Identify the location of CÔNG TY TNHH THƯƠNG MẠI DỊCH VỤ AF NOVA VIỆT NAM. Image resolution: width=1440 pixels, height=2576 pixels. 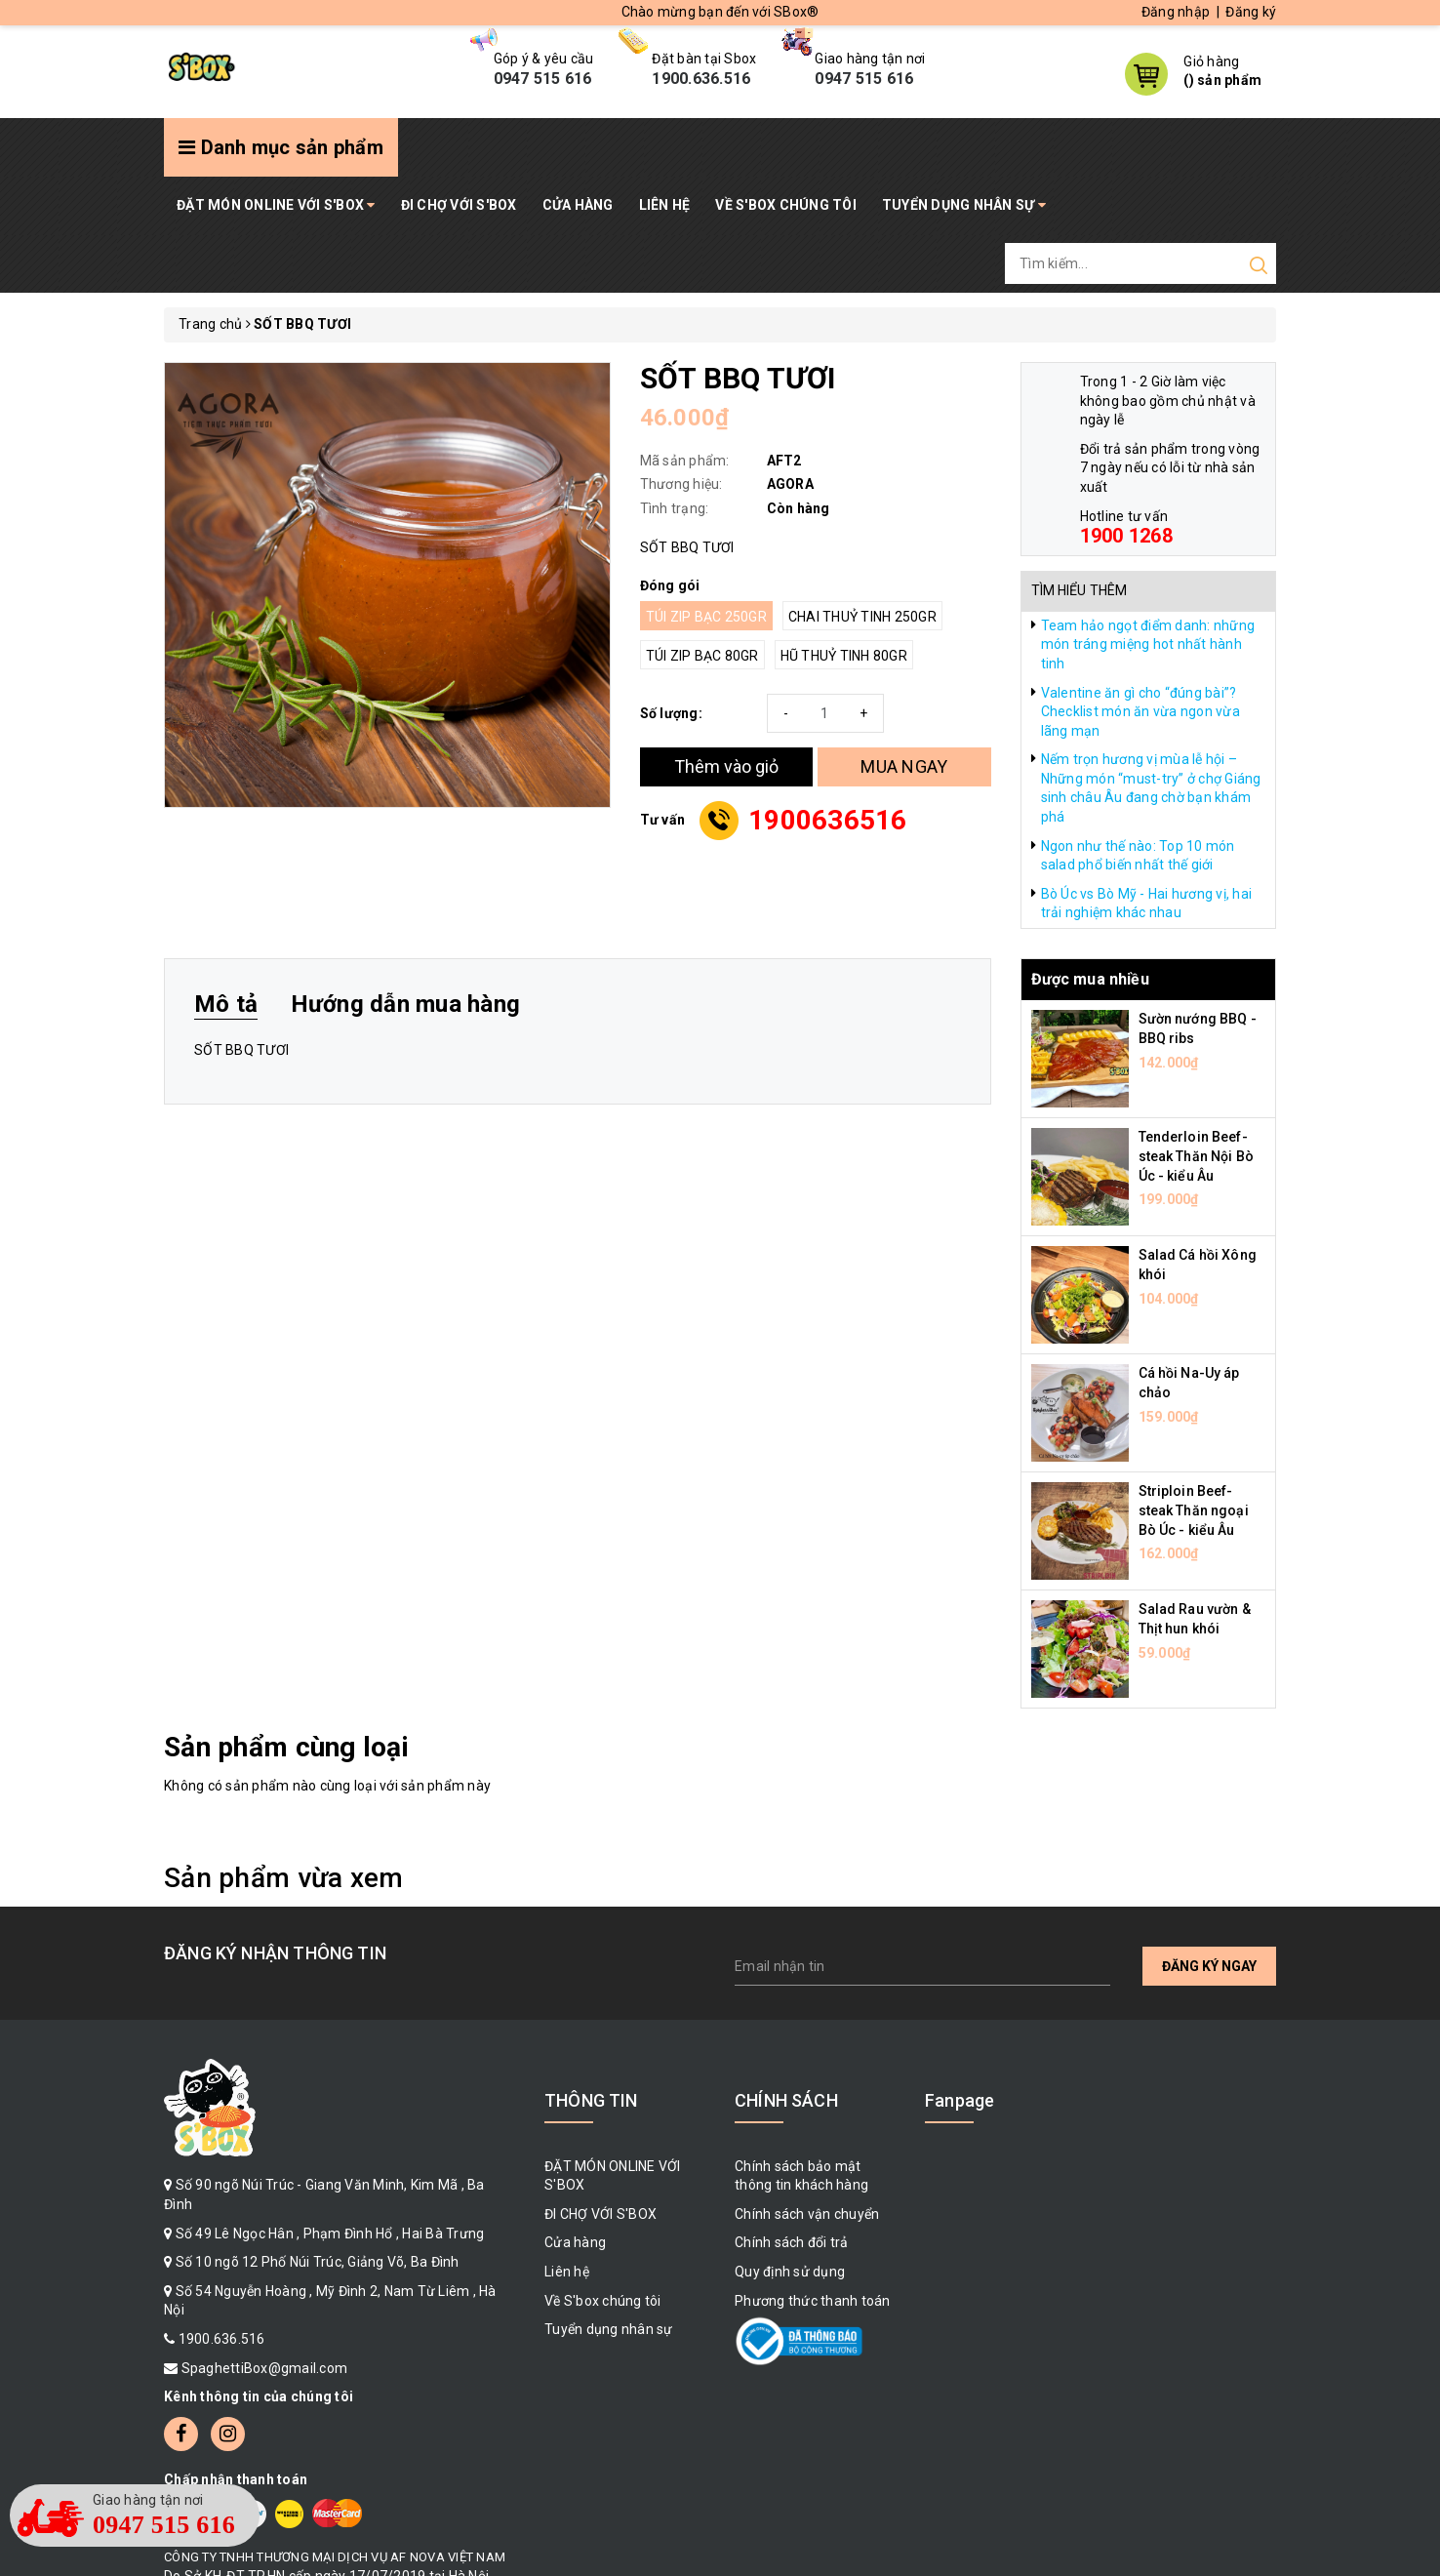
(334, 2557).